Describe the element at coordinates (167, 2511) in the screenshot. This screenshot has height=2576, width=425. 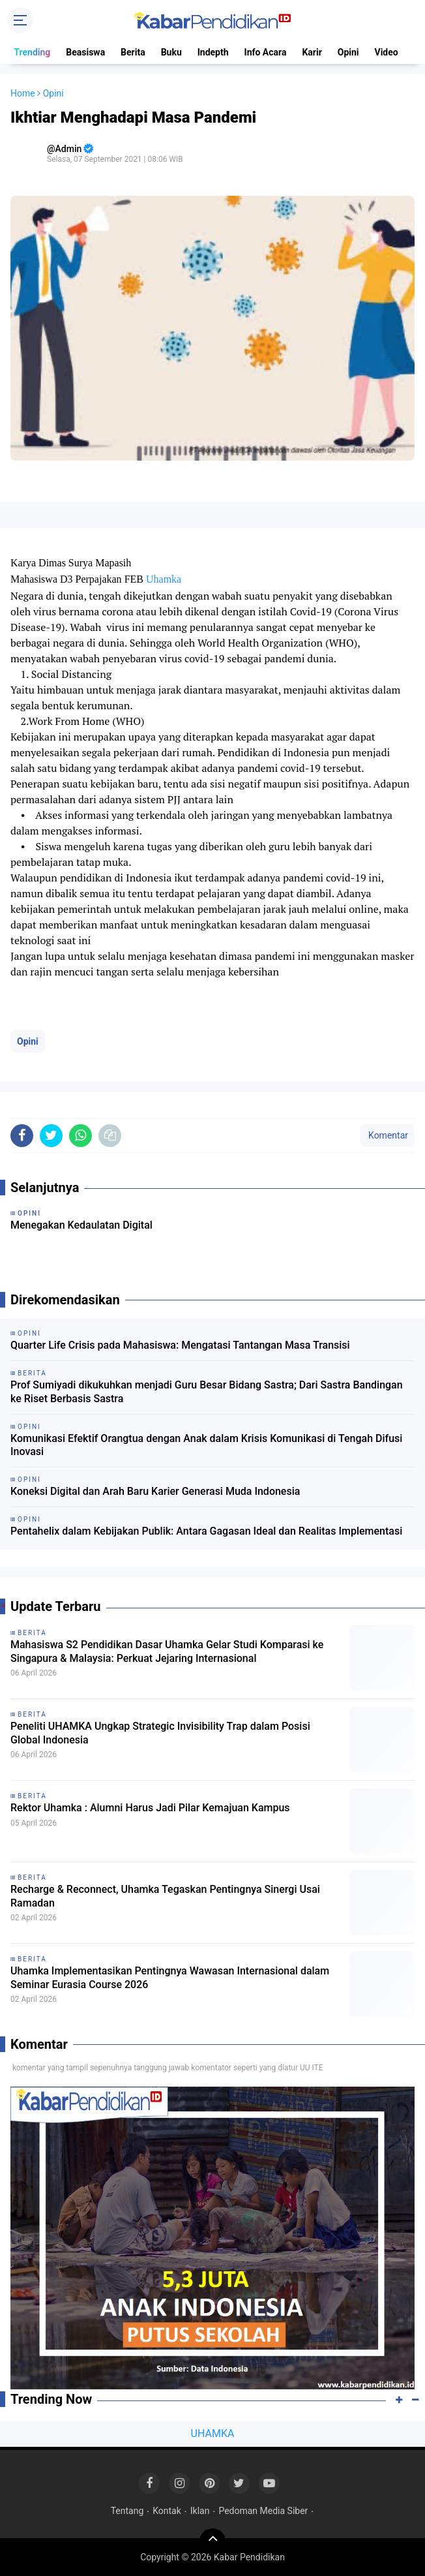
I see `Kontak` at that location.